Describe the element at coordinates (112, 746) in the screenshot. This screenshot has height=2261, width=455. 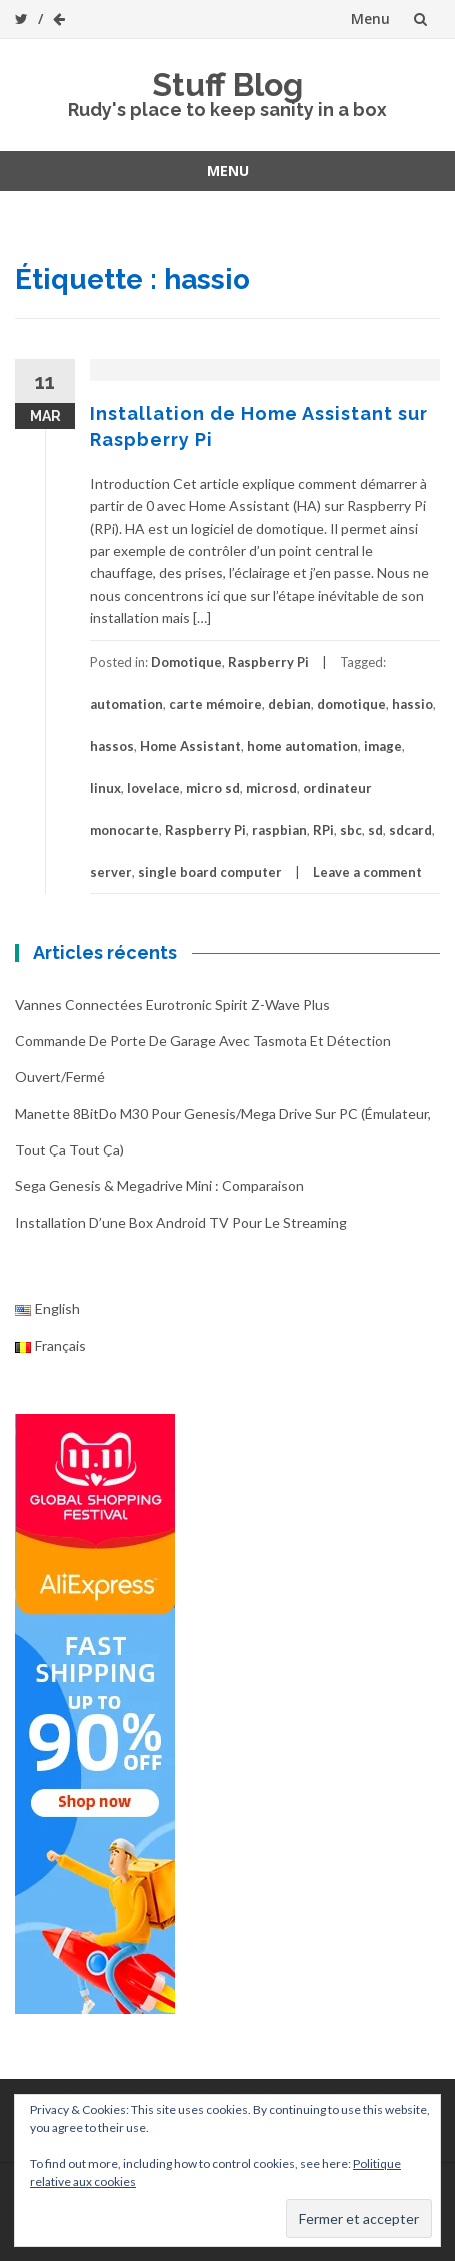
I see `hassos` at that location.